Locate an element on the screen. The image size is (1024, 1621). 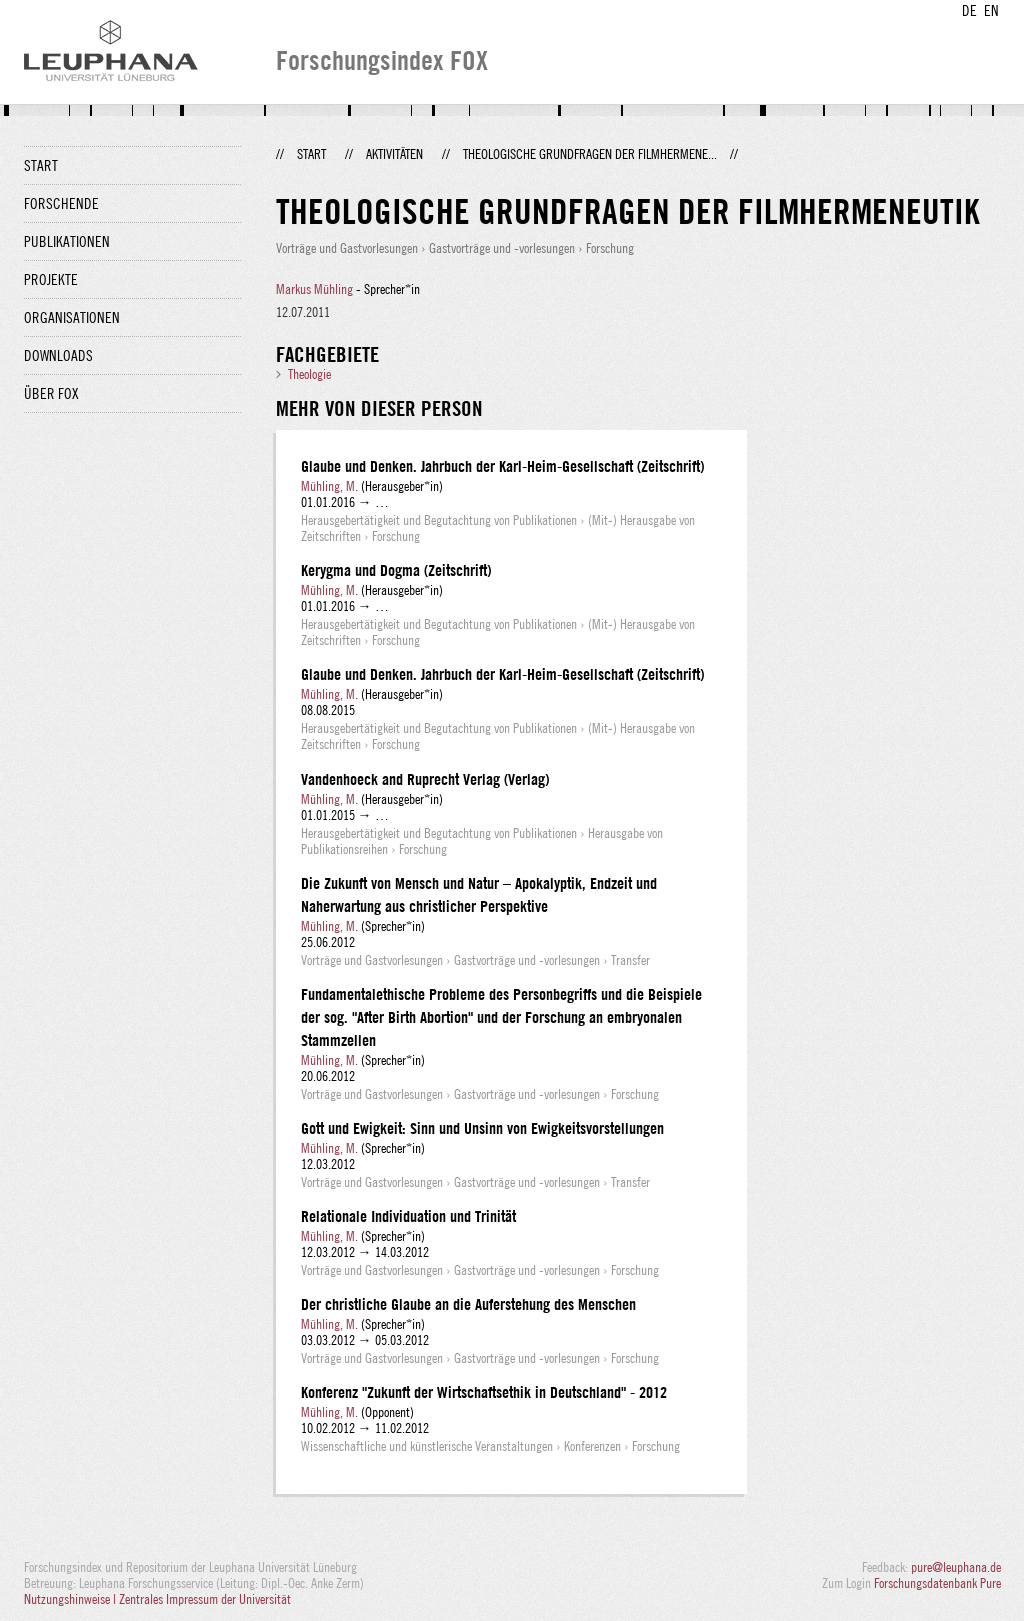
Zentrales Impressum der Universität is located at coordinates (205, 1599).